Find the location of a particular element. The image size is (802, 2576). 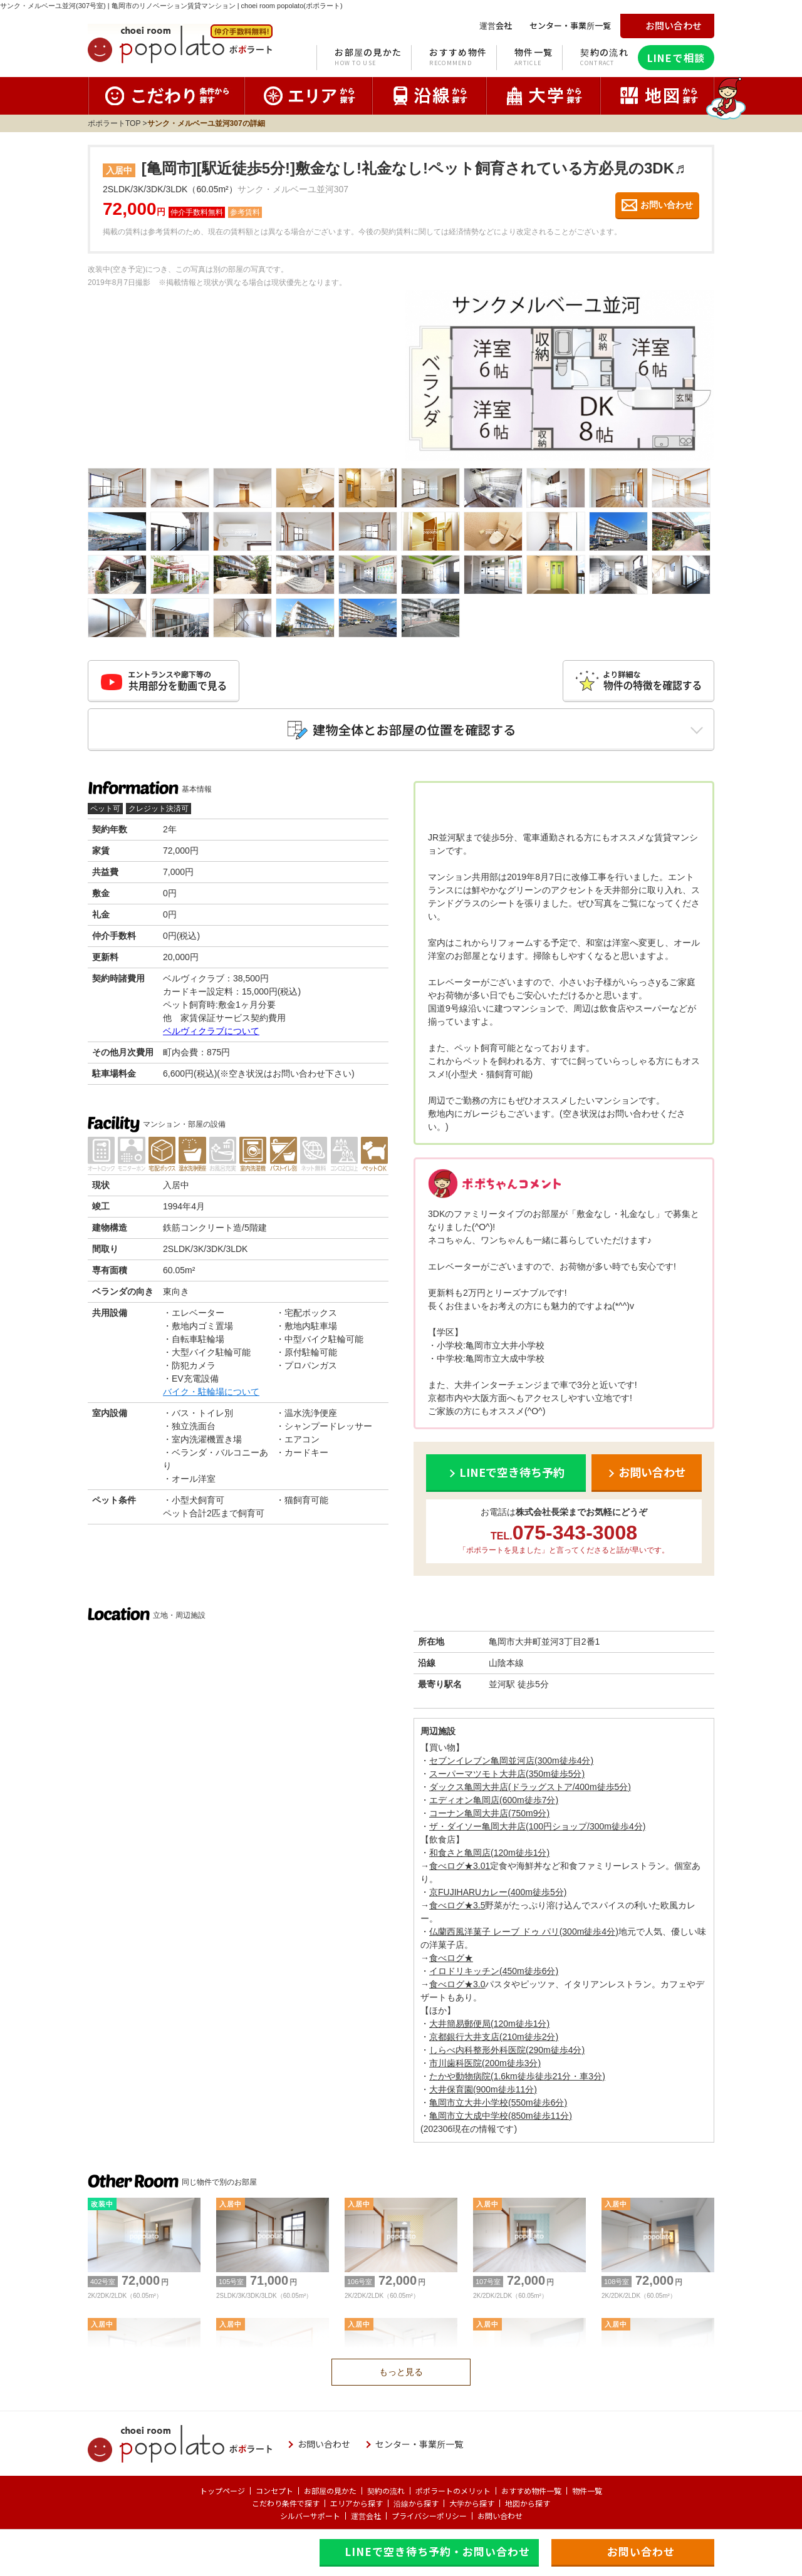

おすすめ物件 is located at coordinates (458, 57).